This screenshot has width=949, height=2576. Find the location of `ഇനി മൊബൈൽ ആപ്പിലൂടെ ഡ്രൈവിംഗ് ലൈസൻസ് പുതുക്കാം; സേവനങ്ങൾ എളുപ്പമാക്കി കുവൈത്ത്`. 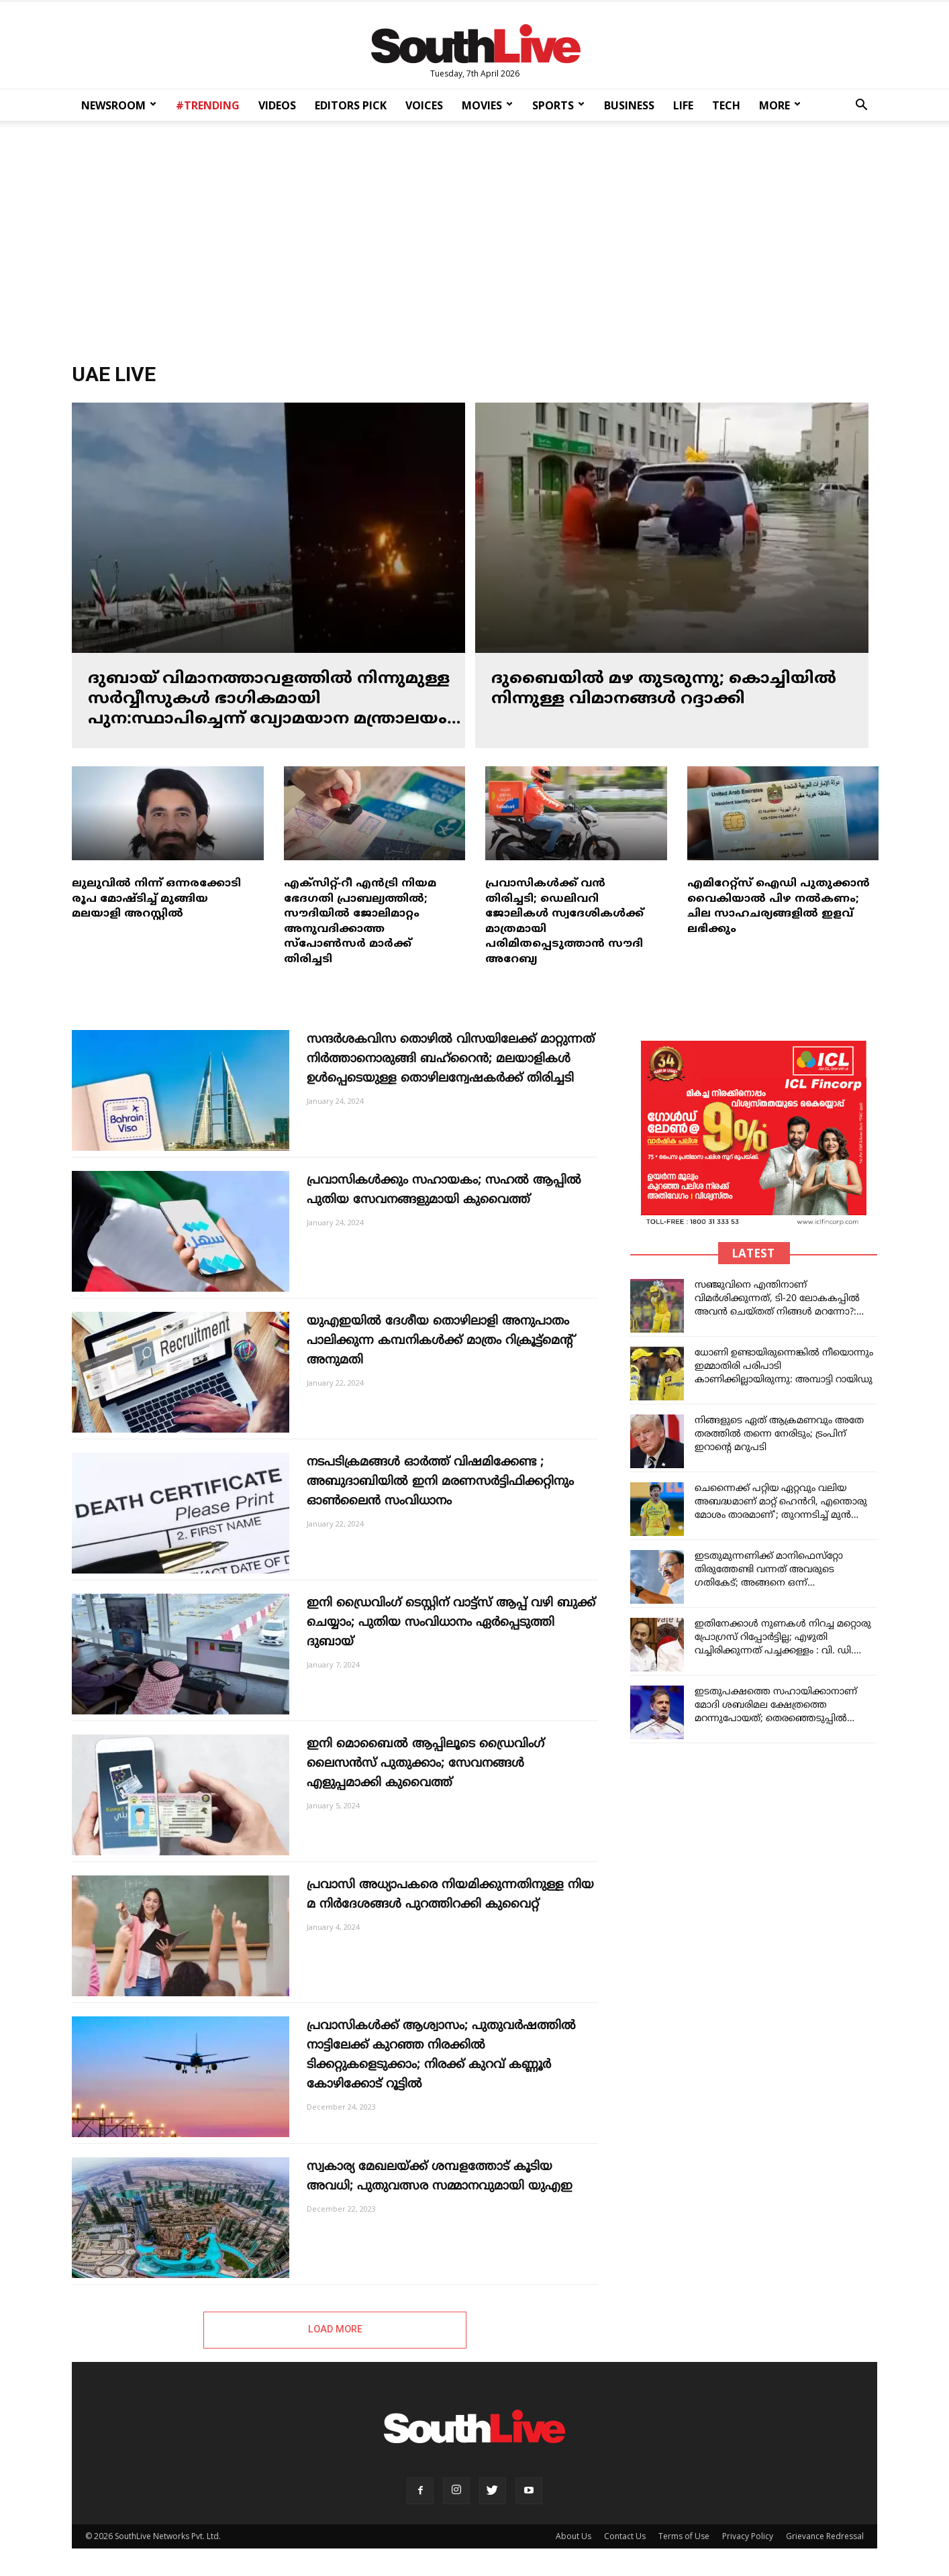

ഇനി മൊബൈൽ ആപ്പിലൂടെ ഡ്രൈവിംഗ് ലൈസൻസ് പുതുക്കാം; സേവനങ്ങൾ എളുപ്പമാക്കി കുവൈത്ത് is located at coordinates (425, 1764).